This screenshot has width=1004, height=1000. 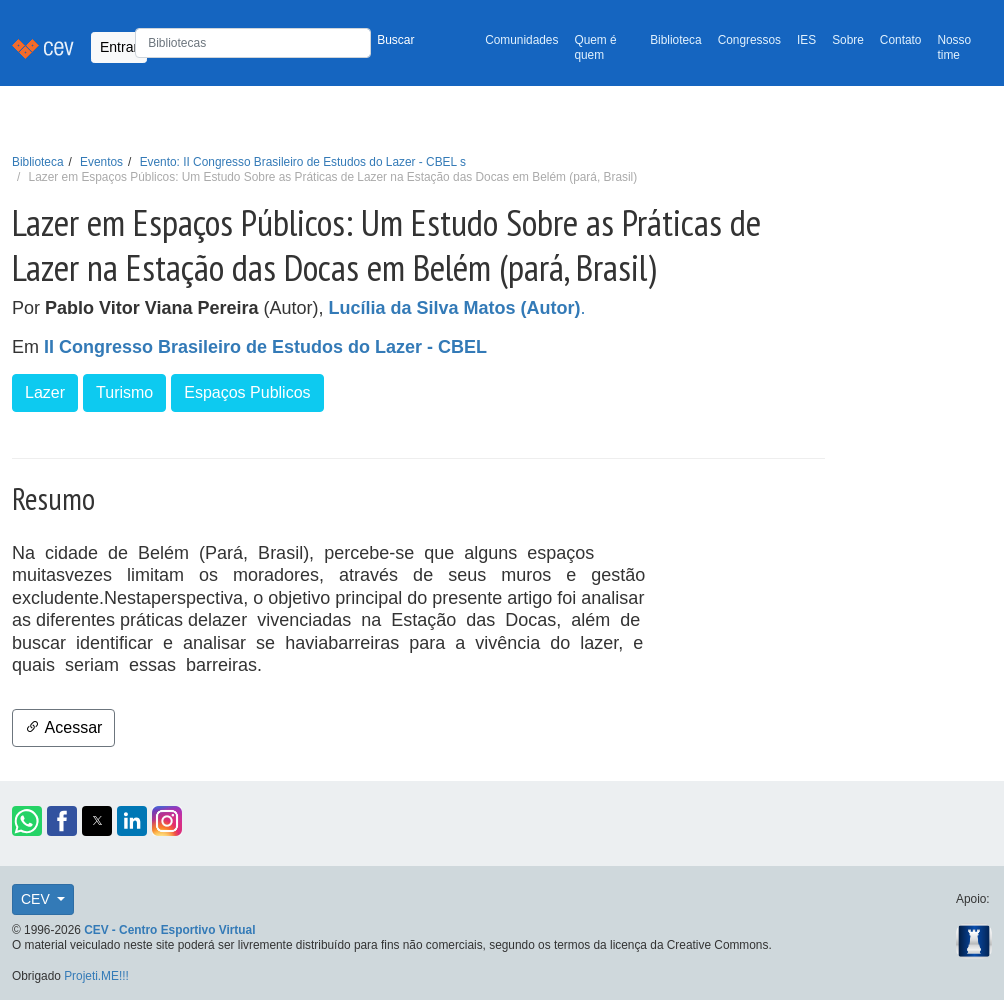 I want to click on Quem é quem, so click(x=595, y=47).